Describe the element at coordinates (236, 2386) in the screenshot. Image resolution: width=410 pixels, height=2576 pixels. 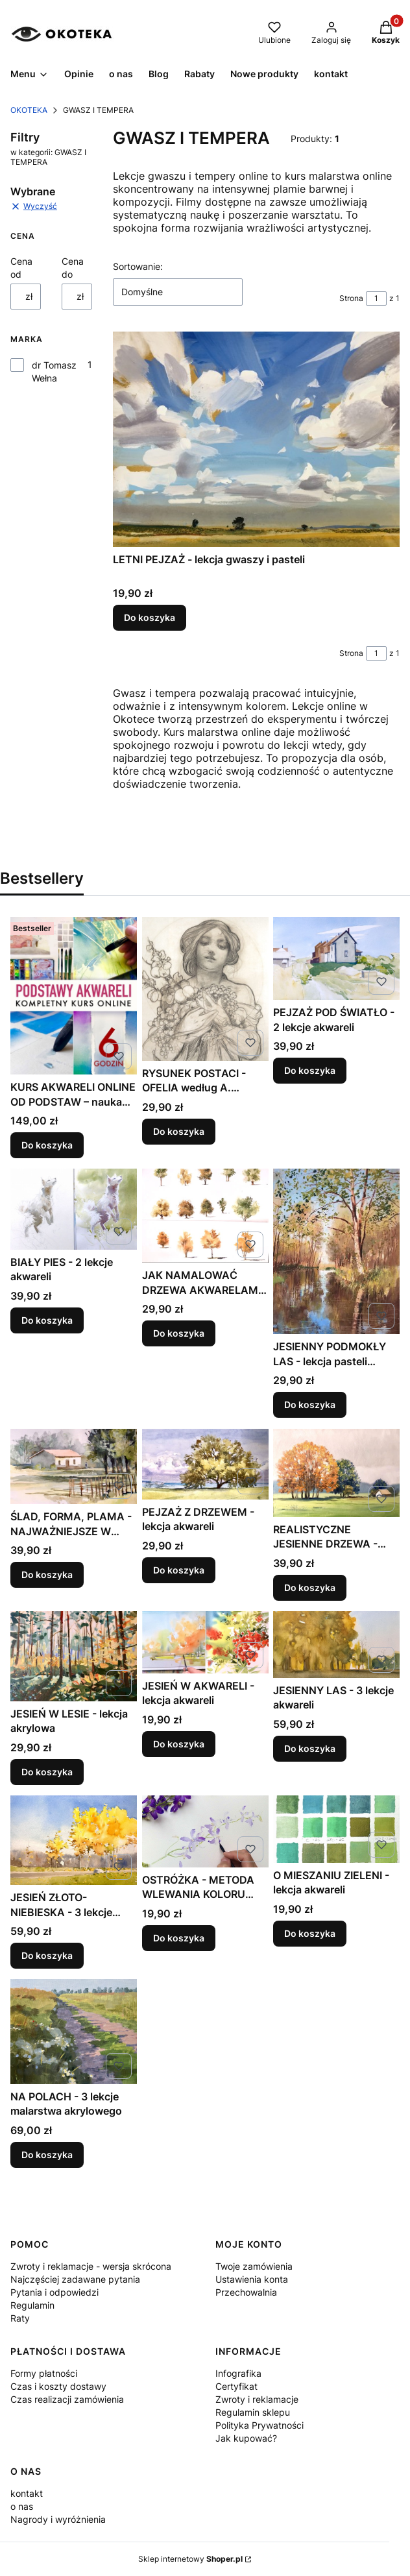
I see `Certyfikat` at that location.